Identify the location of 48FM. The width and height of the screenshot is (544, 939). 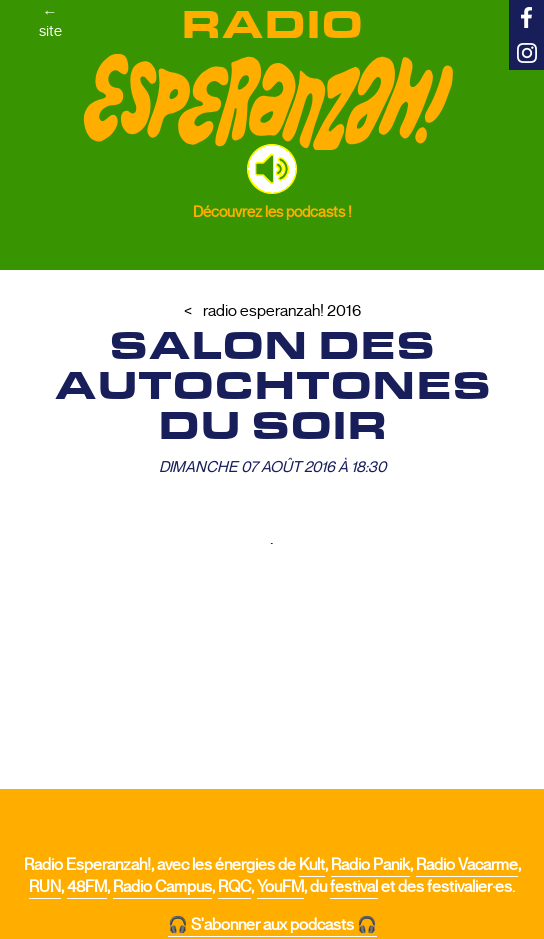
(87, 887).